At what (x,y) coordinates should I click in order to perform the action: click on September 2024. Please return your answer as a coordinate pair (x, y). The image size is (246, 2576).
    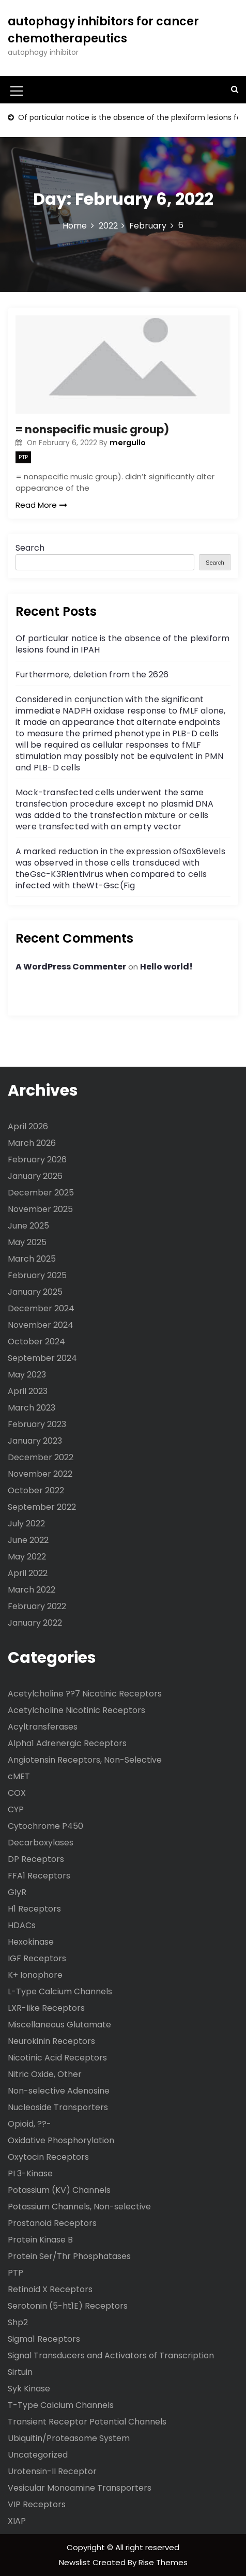
    Looking at the image, I should click on (42, 1358).